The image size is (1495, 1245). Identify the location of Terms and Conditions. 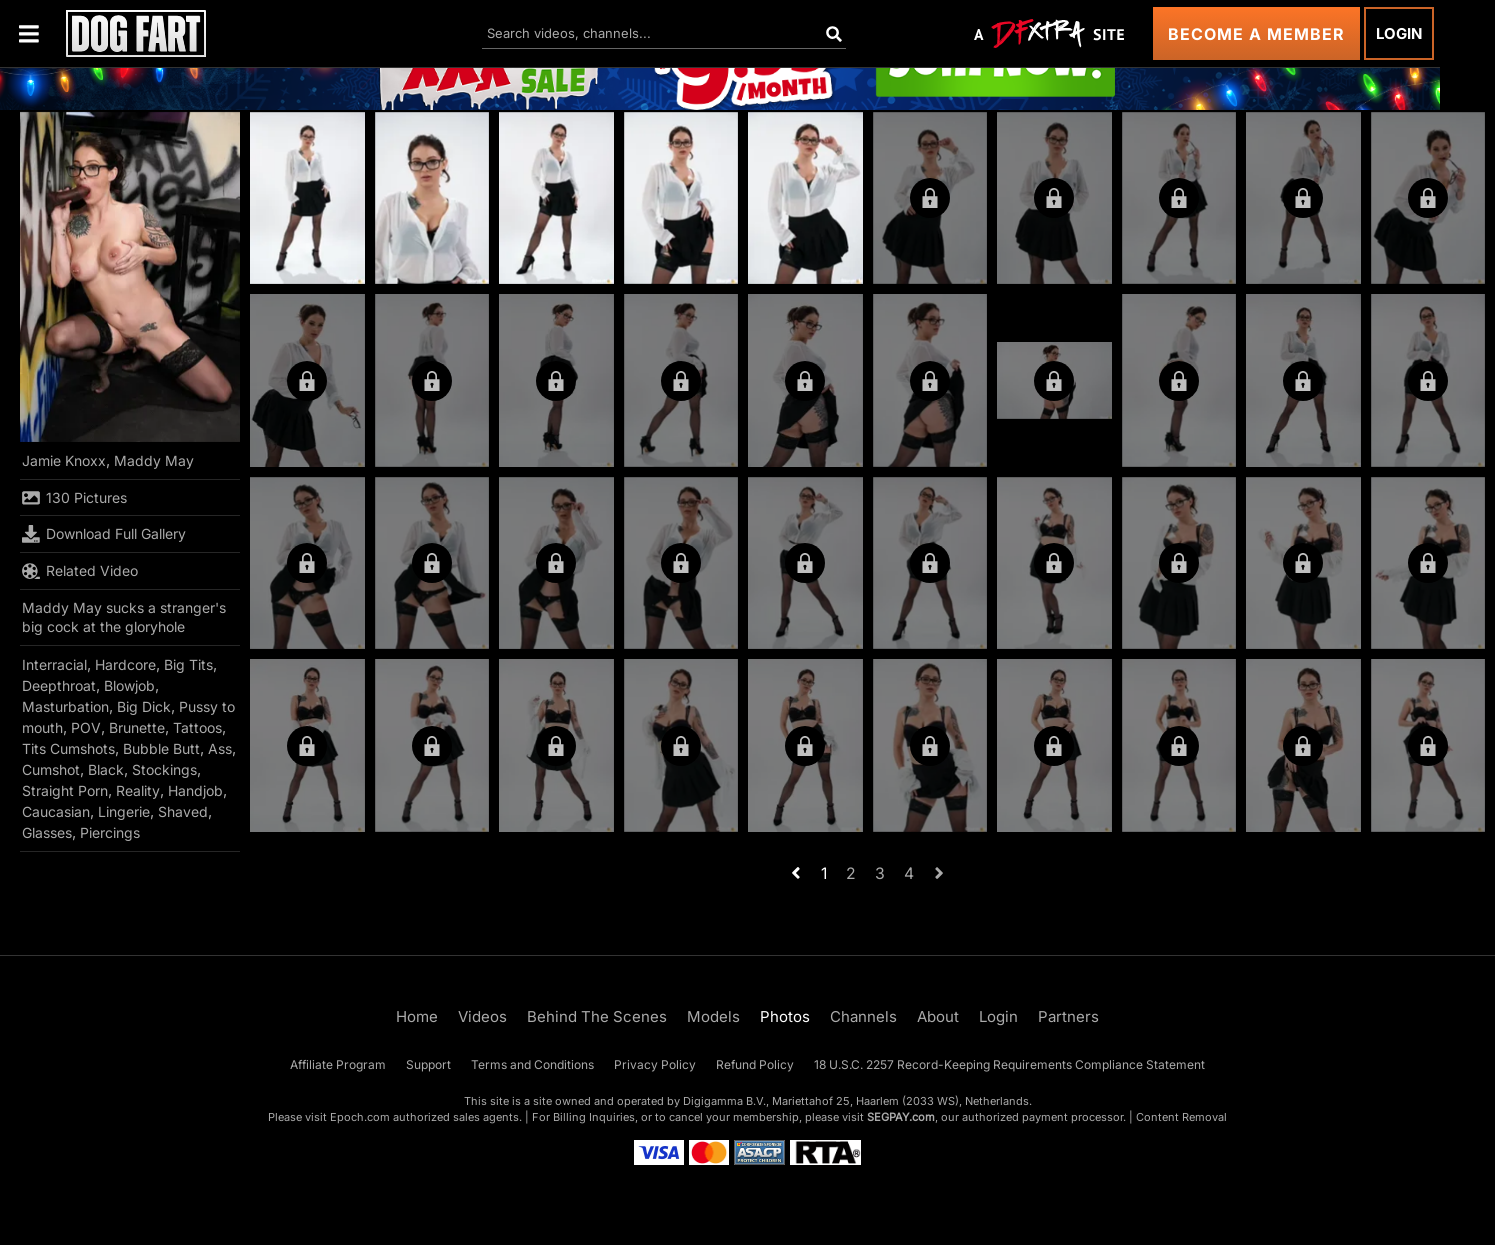
(532, 1064).